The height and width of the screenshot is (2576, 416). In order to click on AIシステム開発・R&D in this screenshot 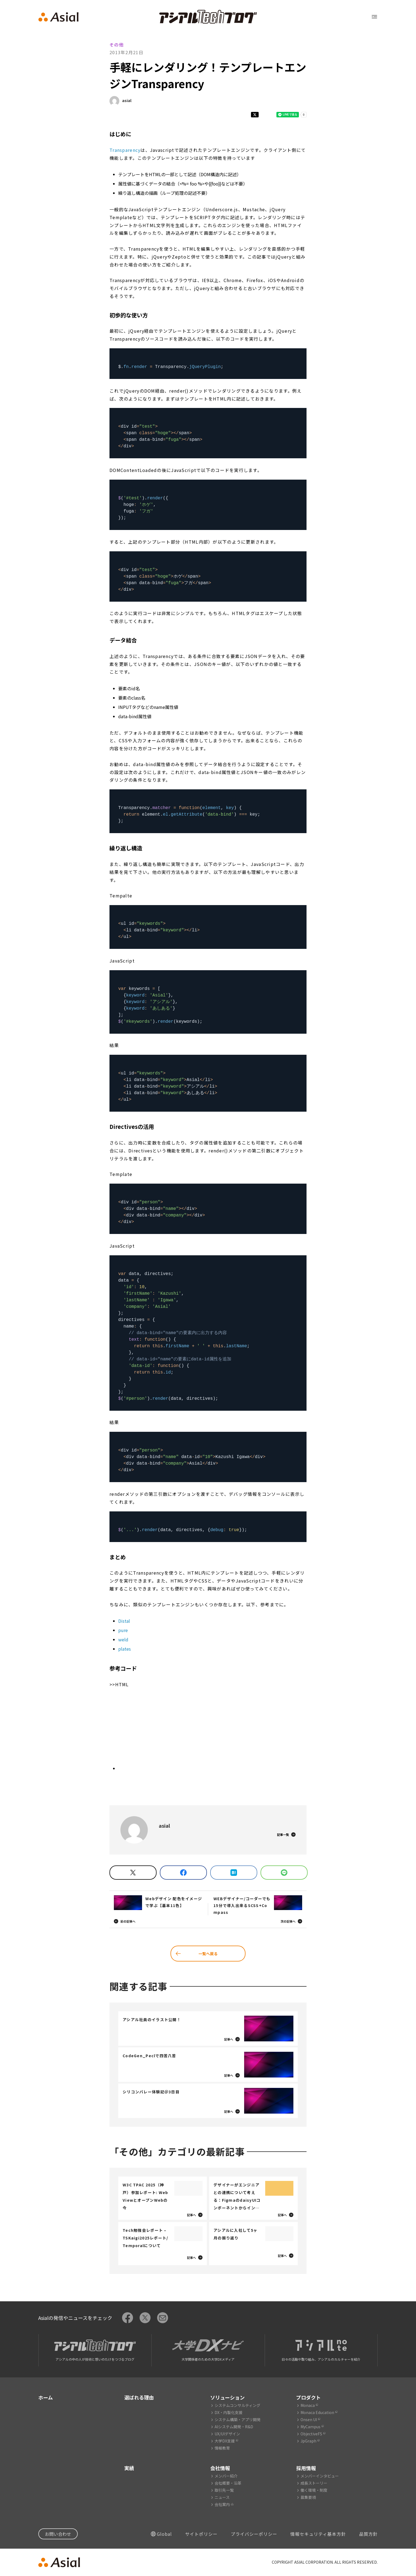, I will do `click(234, 2426)`.